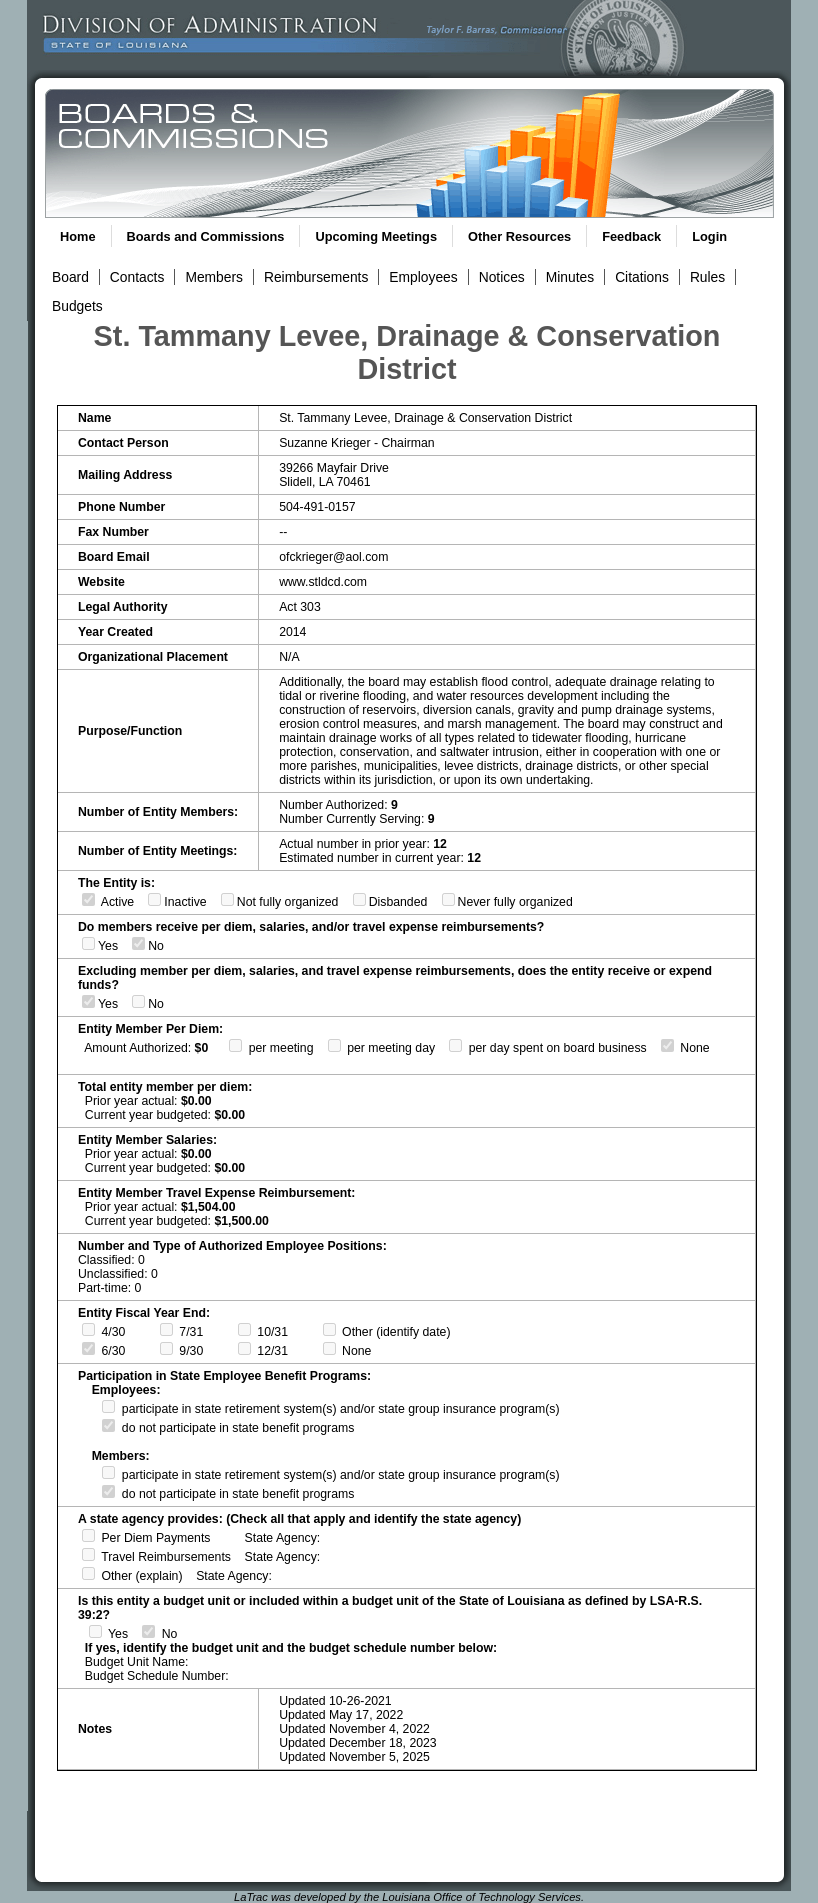  Describe the element at coordinates (244, 1329) in the screenshot. I see `[Fiscal Year Ends 10/31]` at that location.